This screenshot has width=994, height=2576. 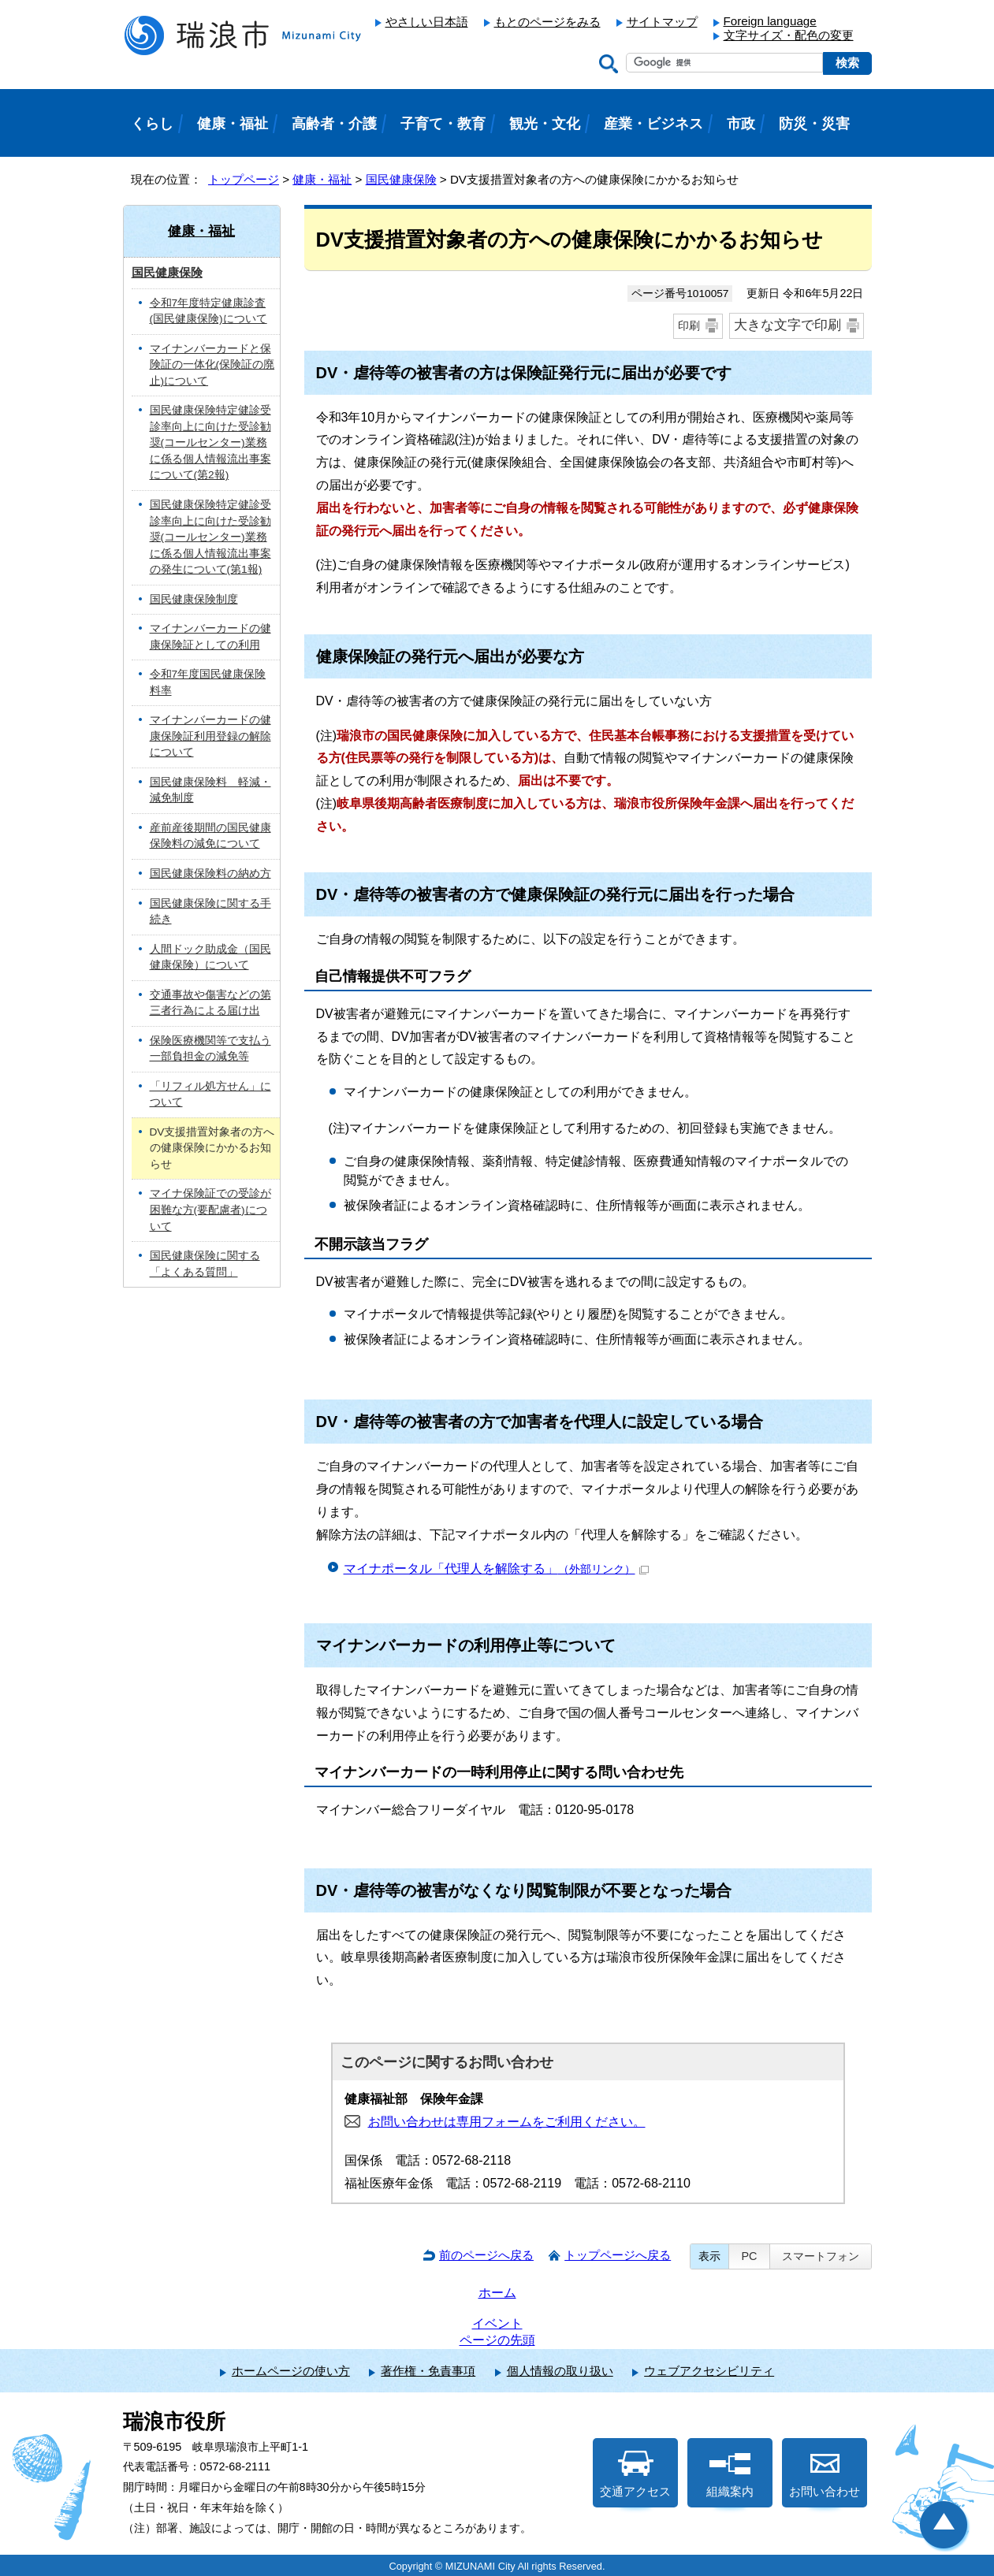 I want to click on イベント, so click(x=497, y=2323).